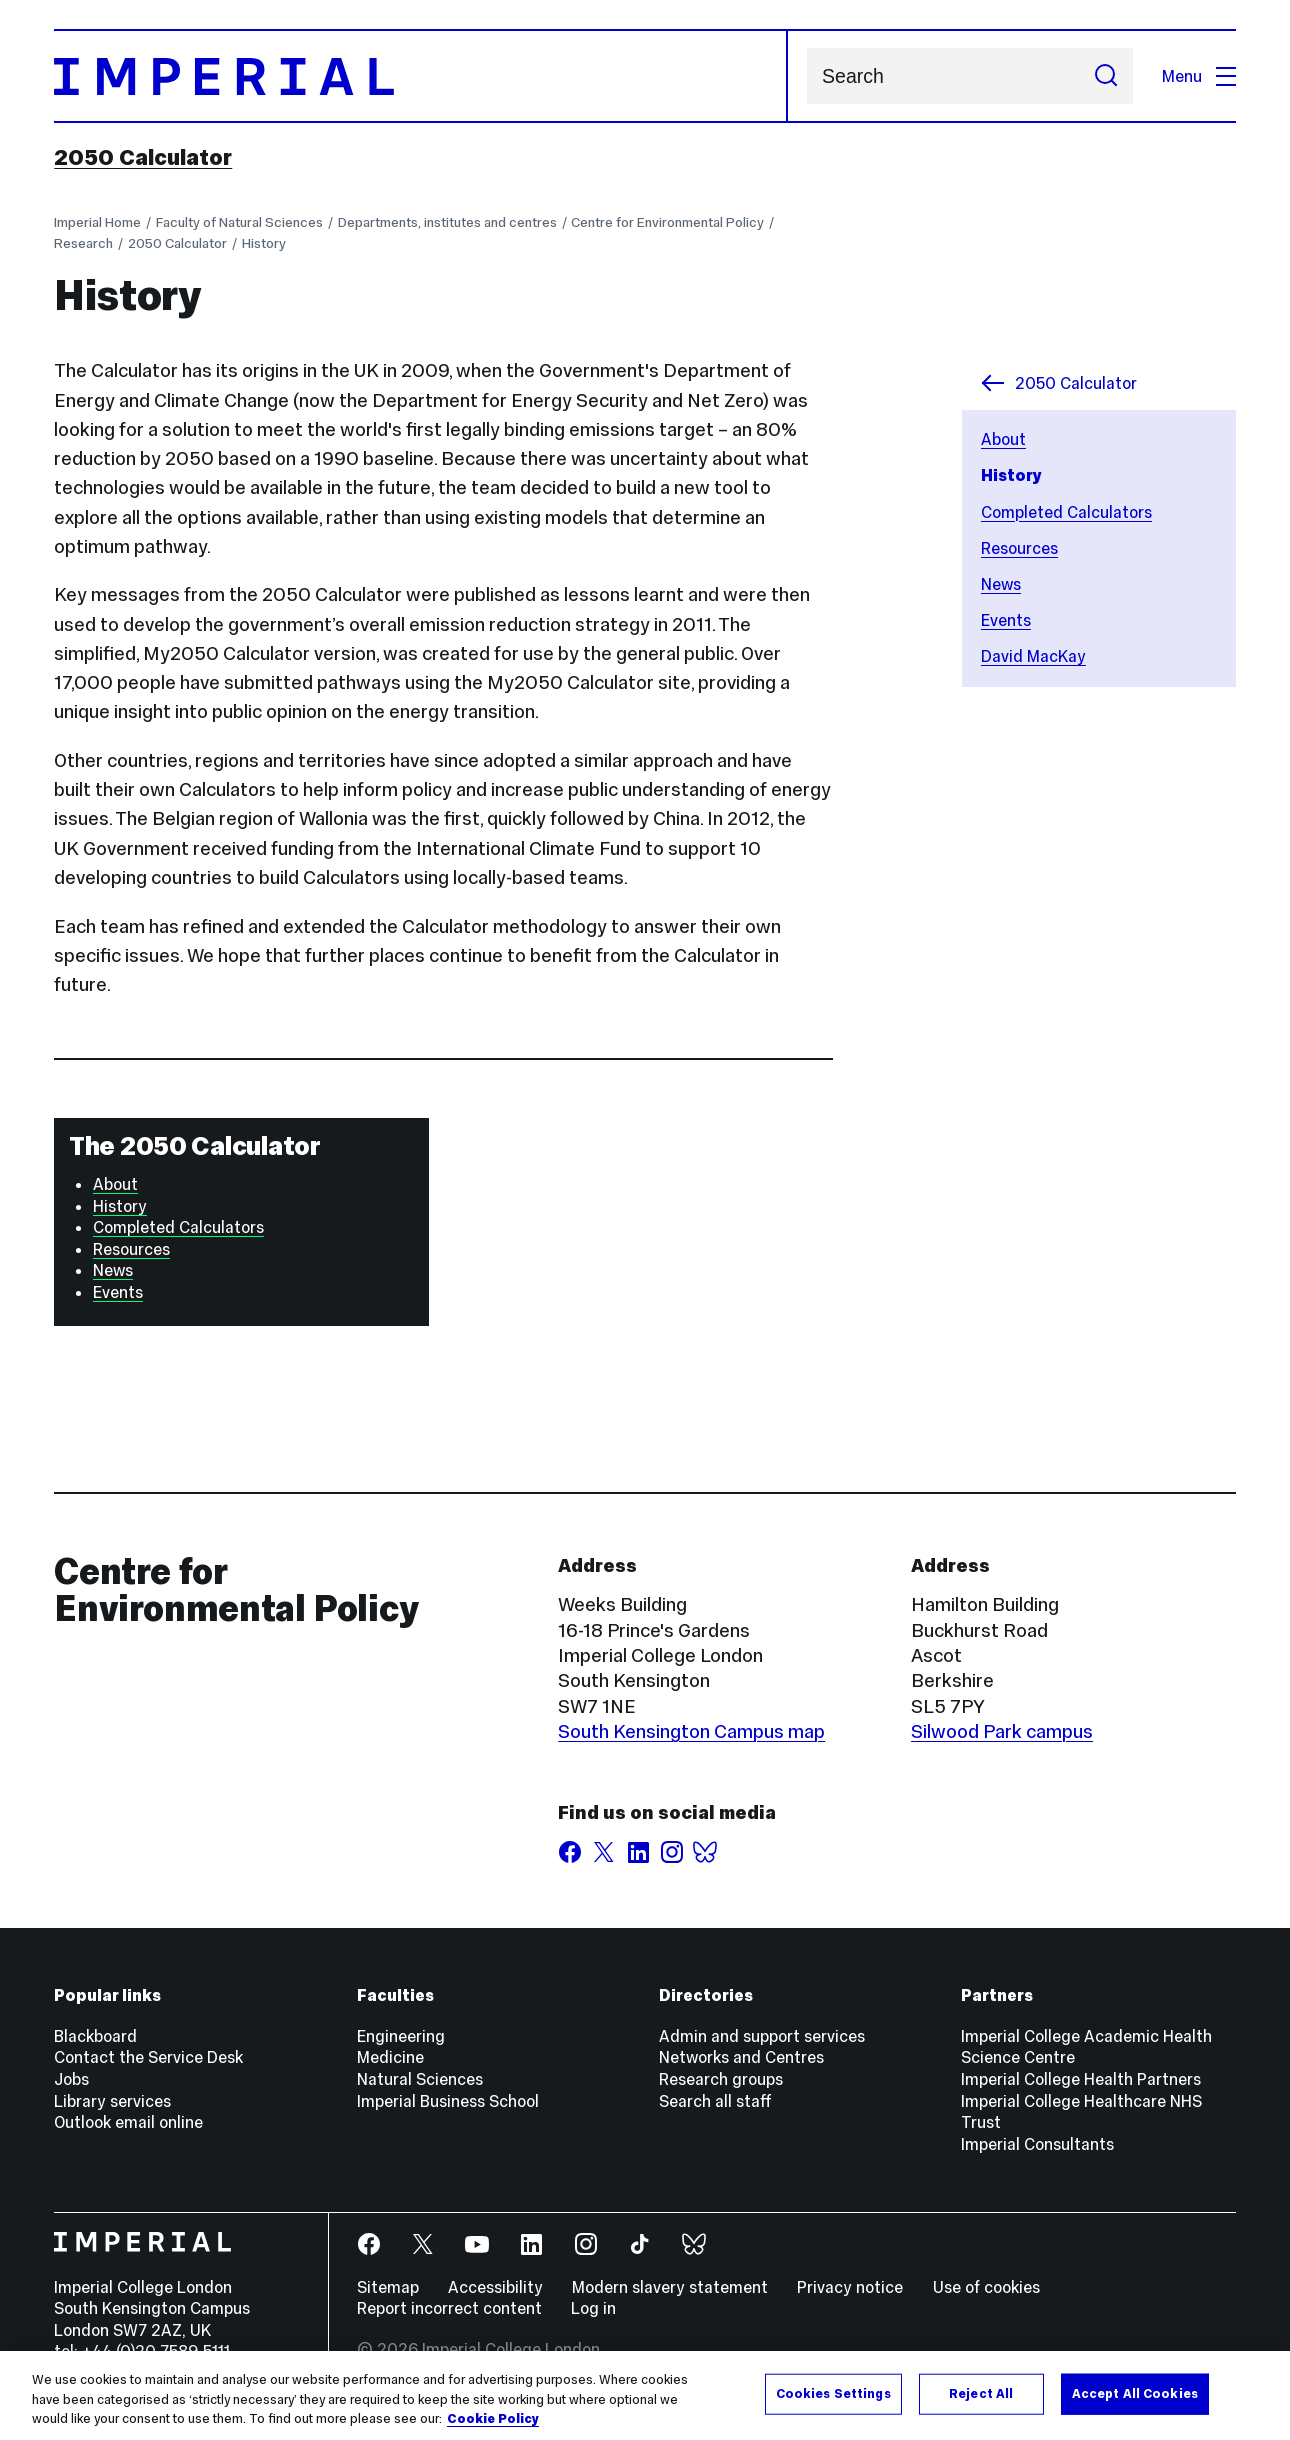  What do you see at coordinates (833, 2394) in the screenshot?
I see `Cookies Settings [Cookies Settings, Opens the preference center dialog]` at bounding box center [833, 2394].